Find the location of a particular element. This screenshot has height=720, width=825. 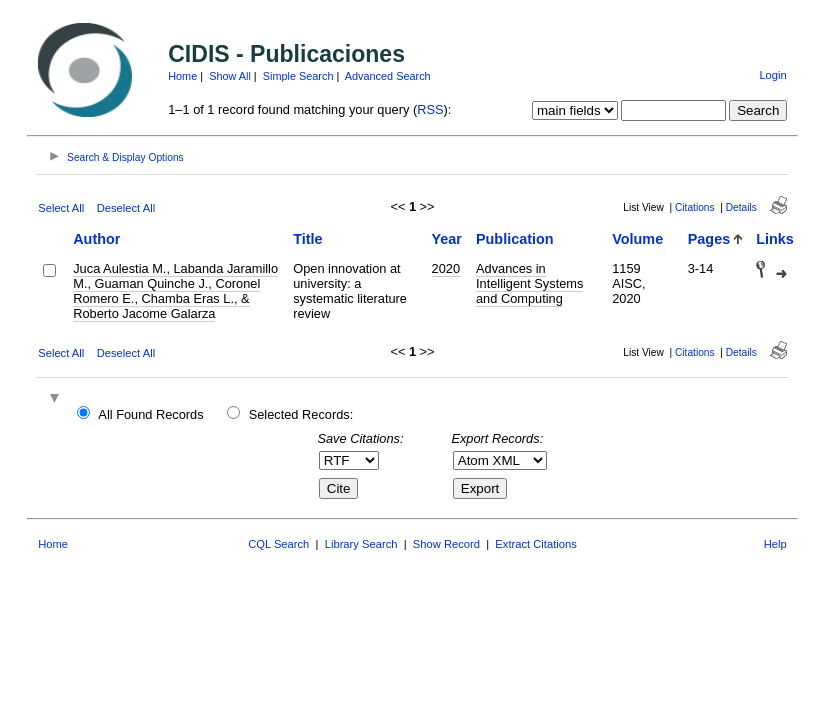

Year is located at coordinates (447, 239).